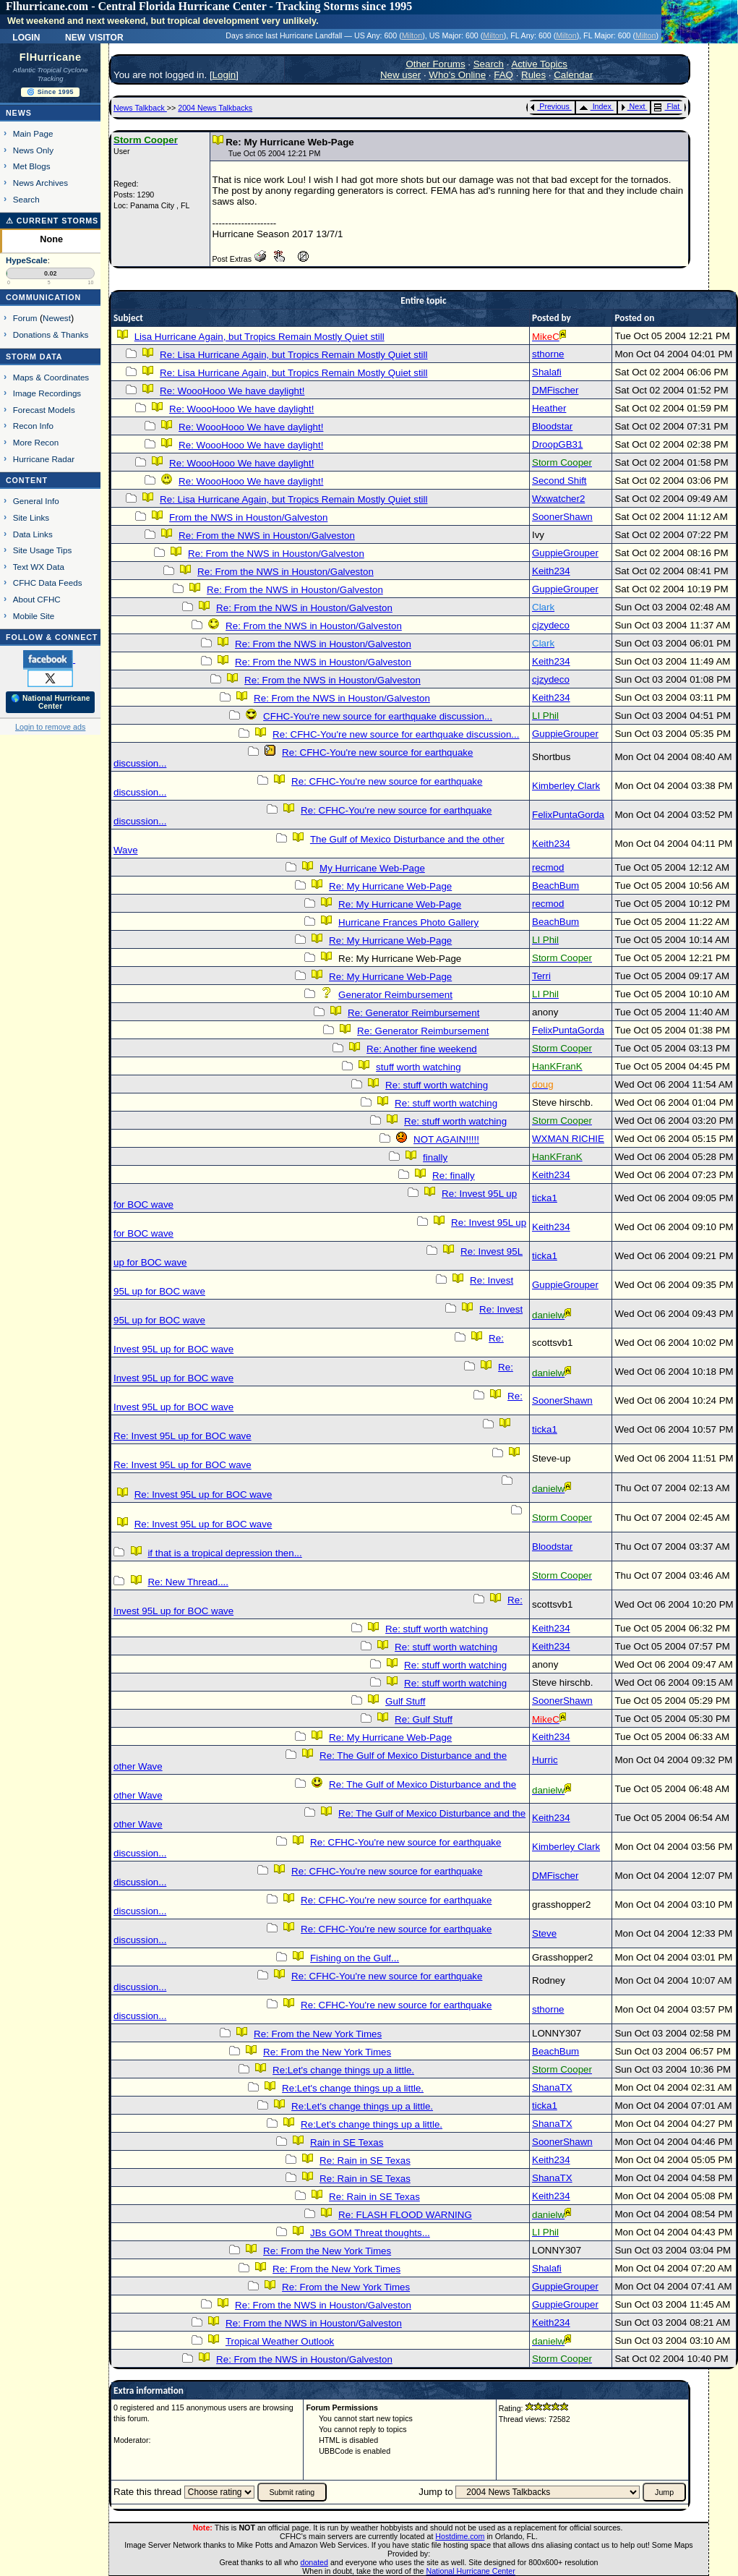  I want to click on Re:Let's change things up a little., so click(343, 2070).